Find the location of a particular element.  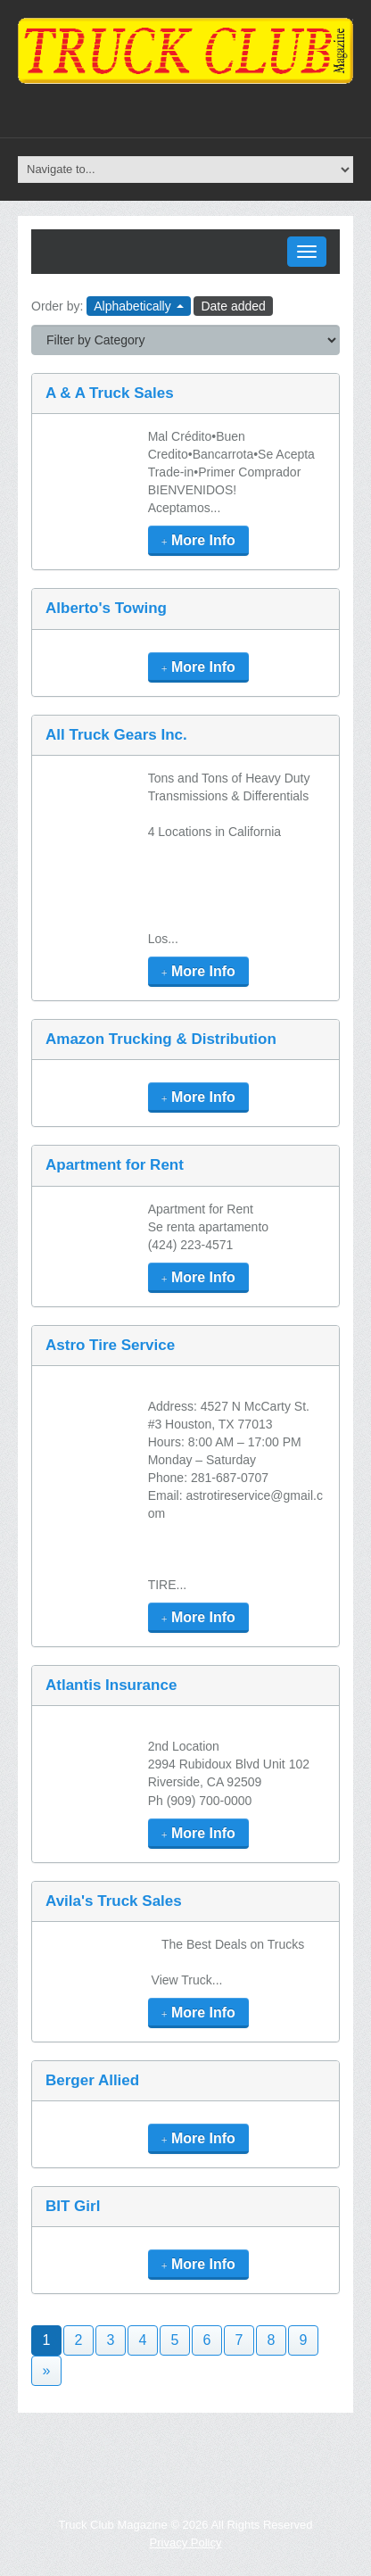

Privacy Policy is located at coordinates (186, 2542).